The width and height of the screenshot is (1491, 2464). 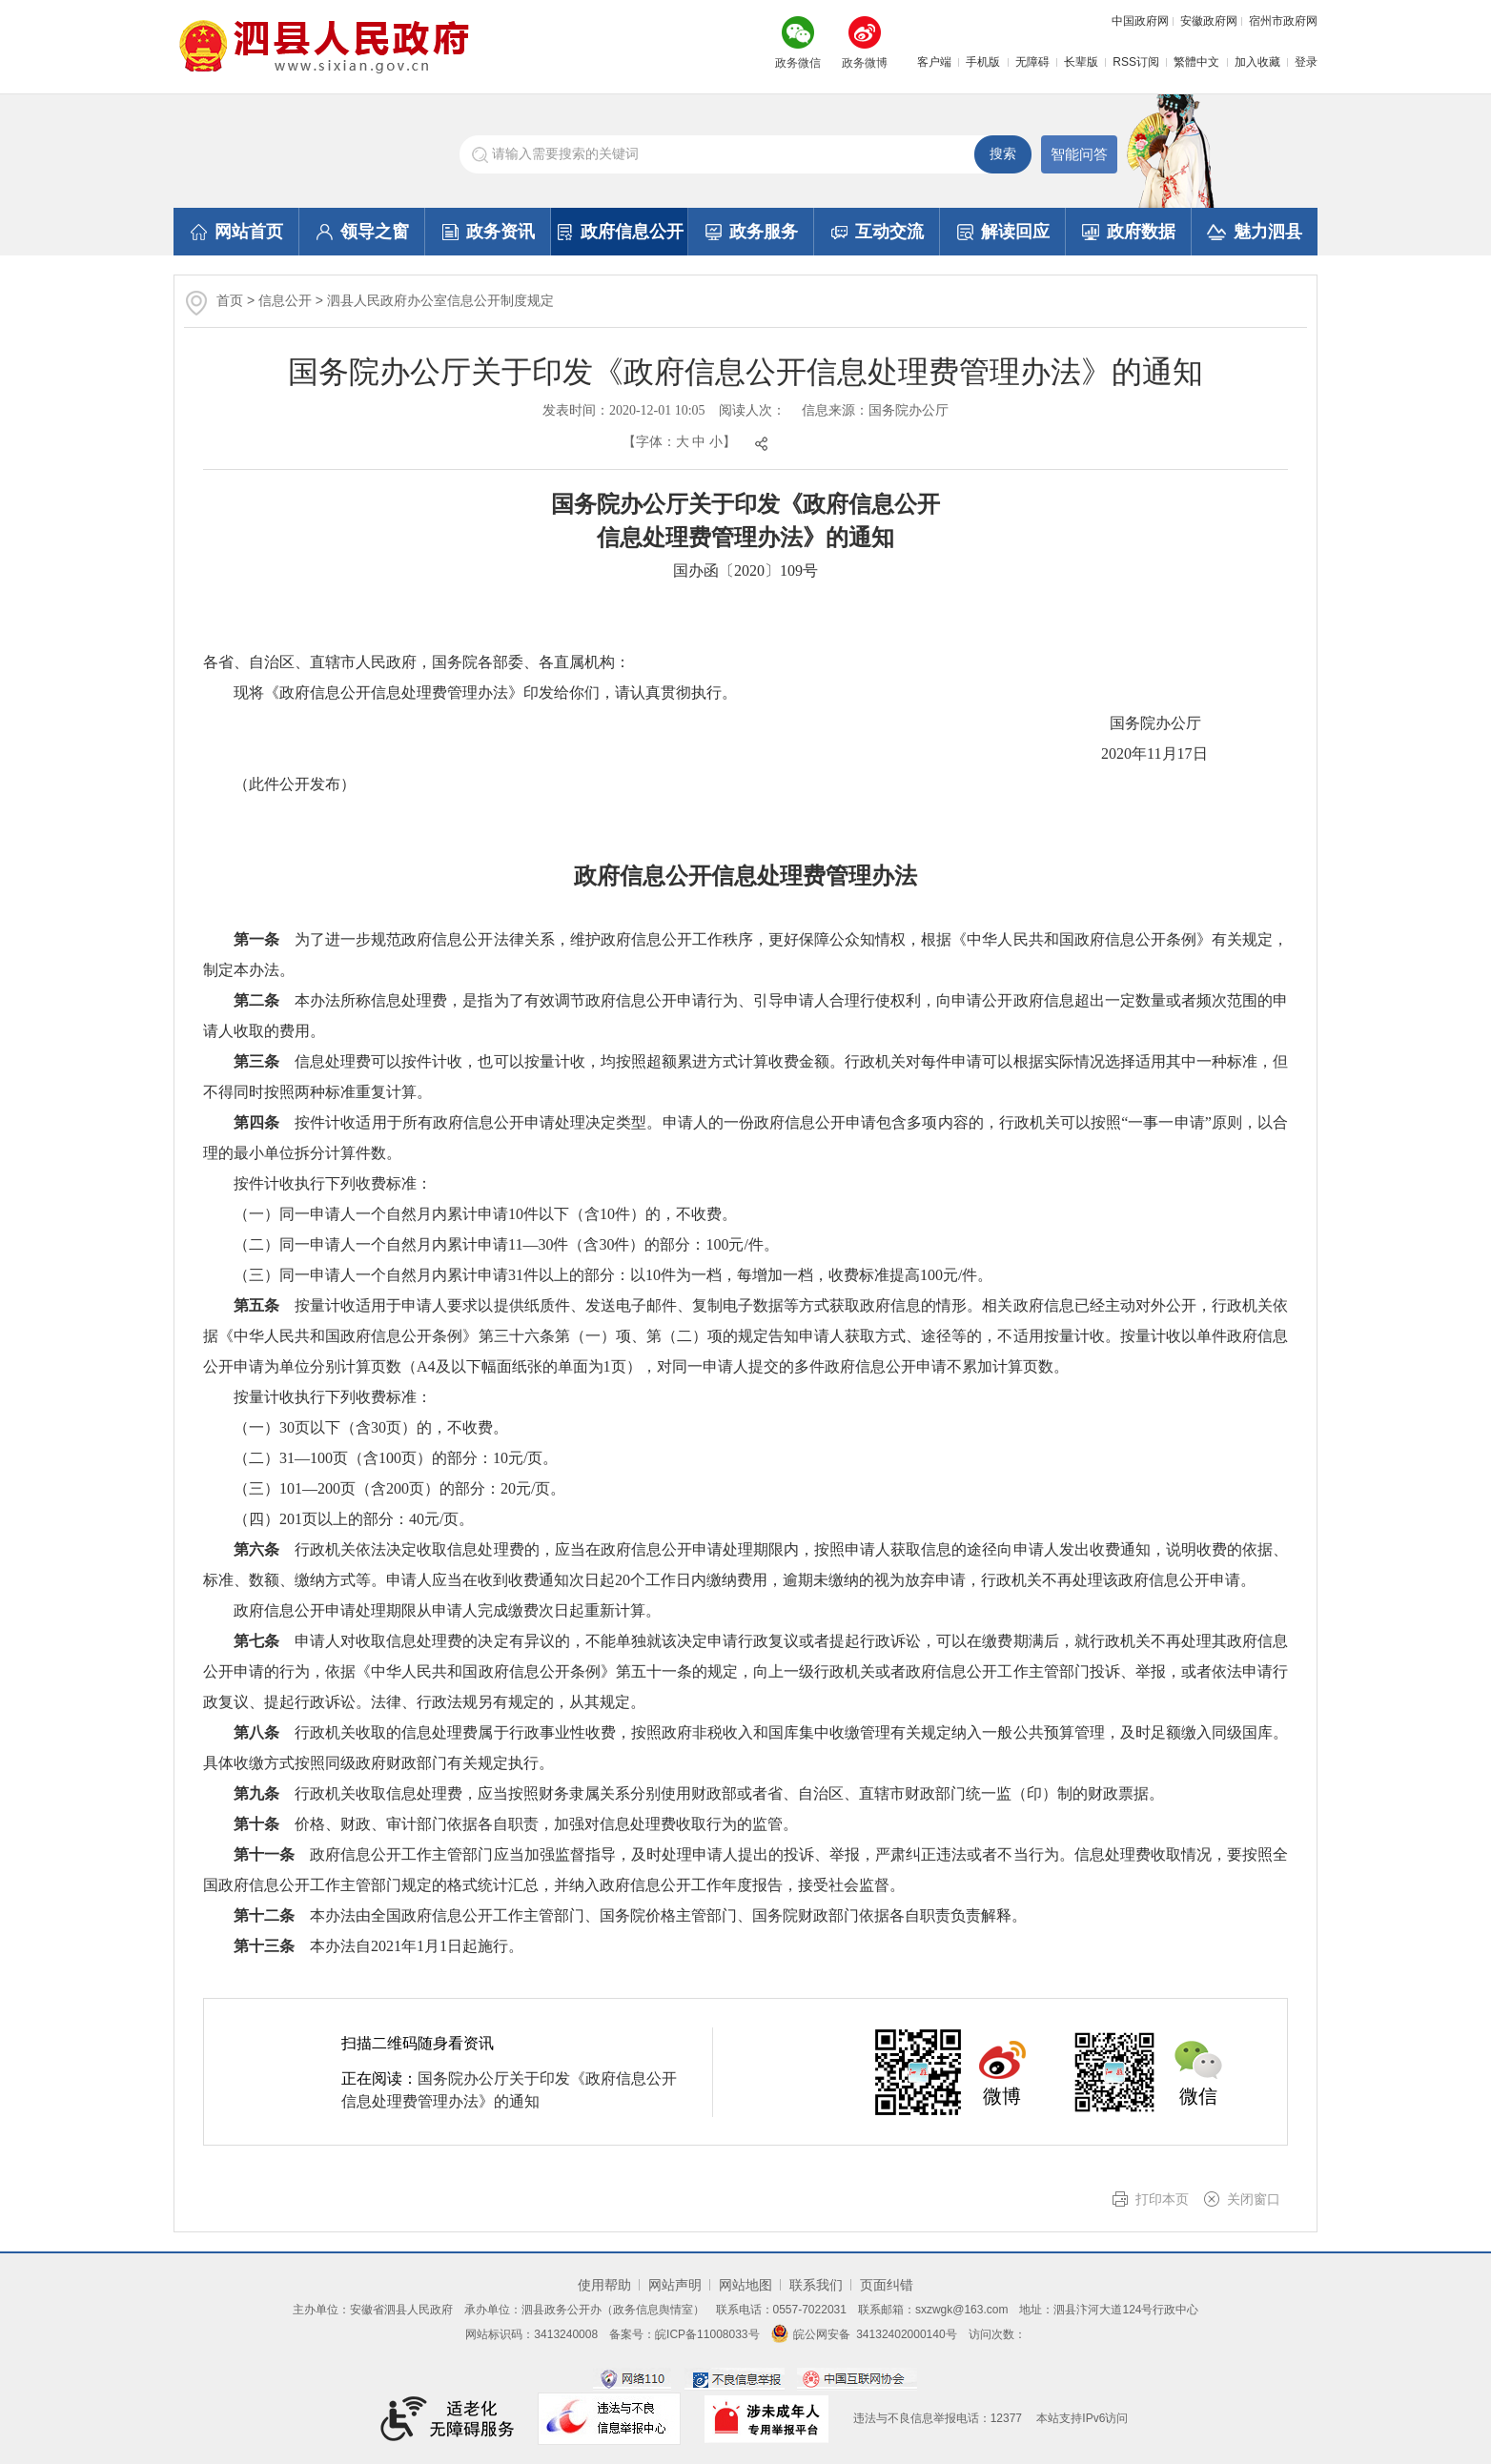 I want to click on 网站声明, so click(x=675, y=2284).